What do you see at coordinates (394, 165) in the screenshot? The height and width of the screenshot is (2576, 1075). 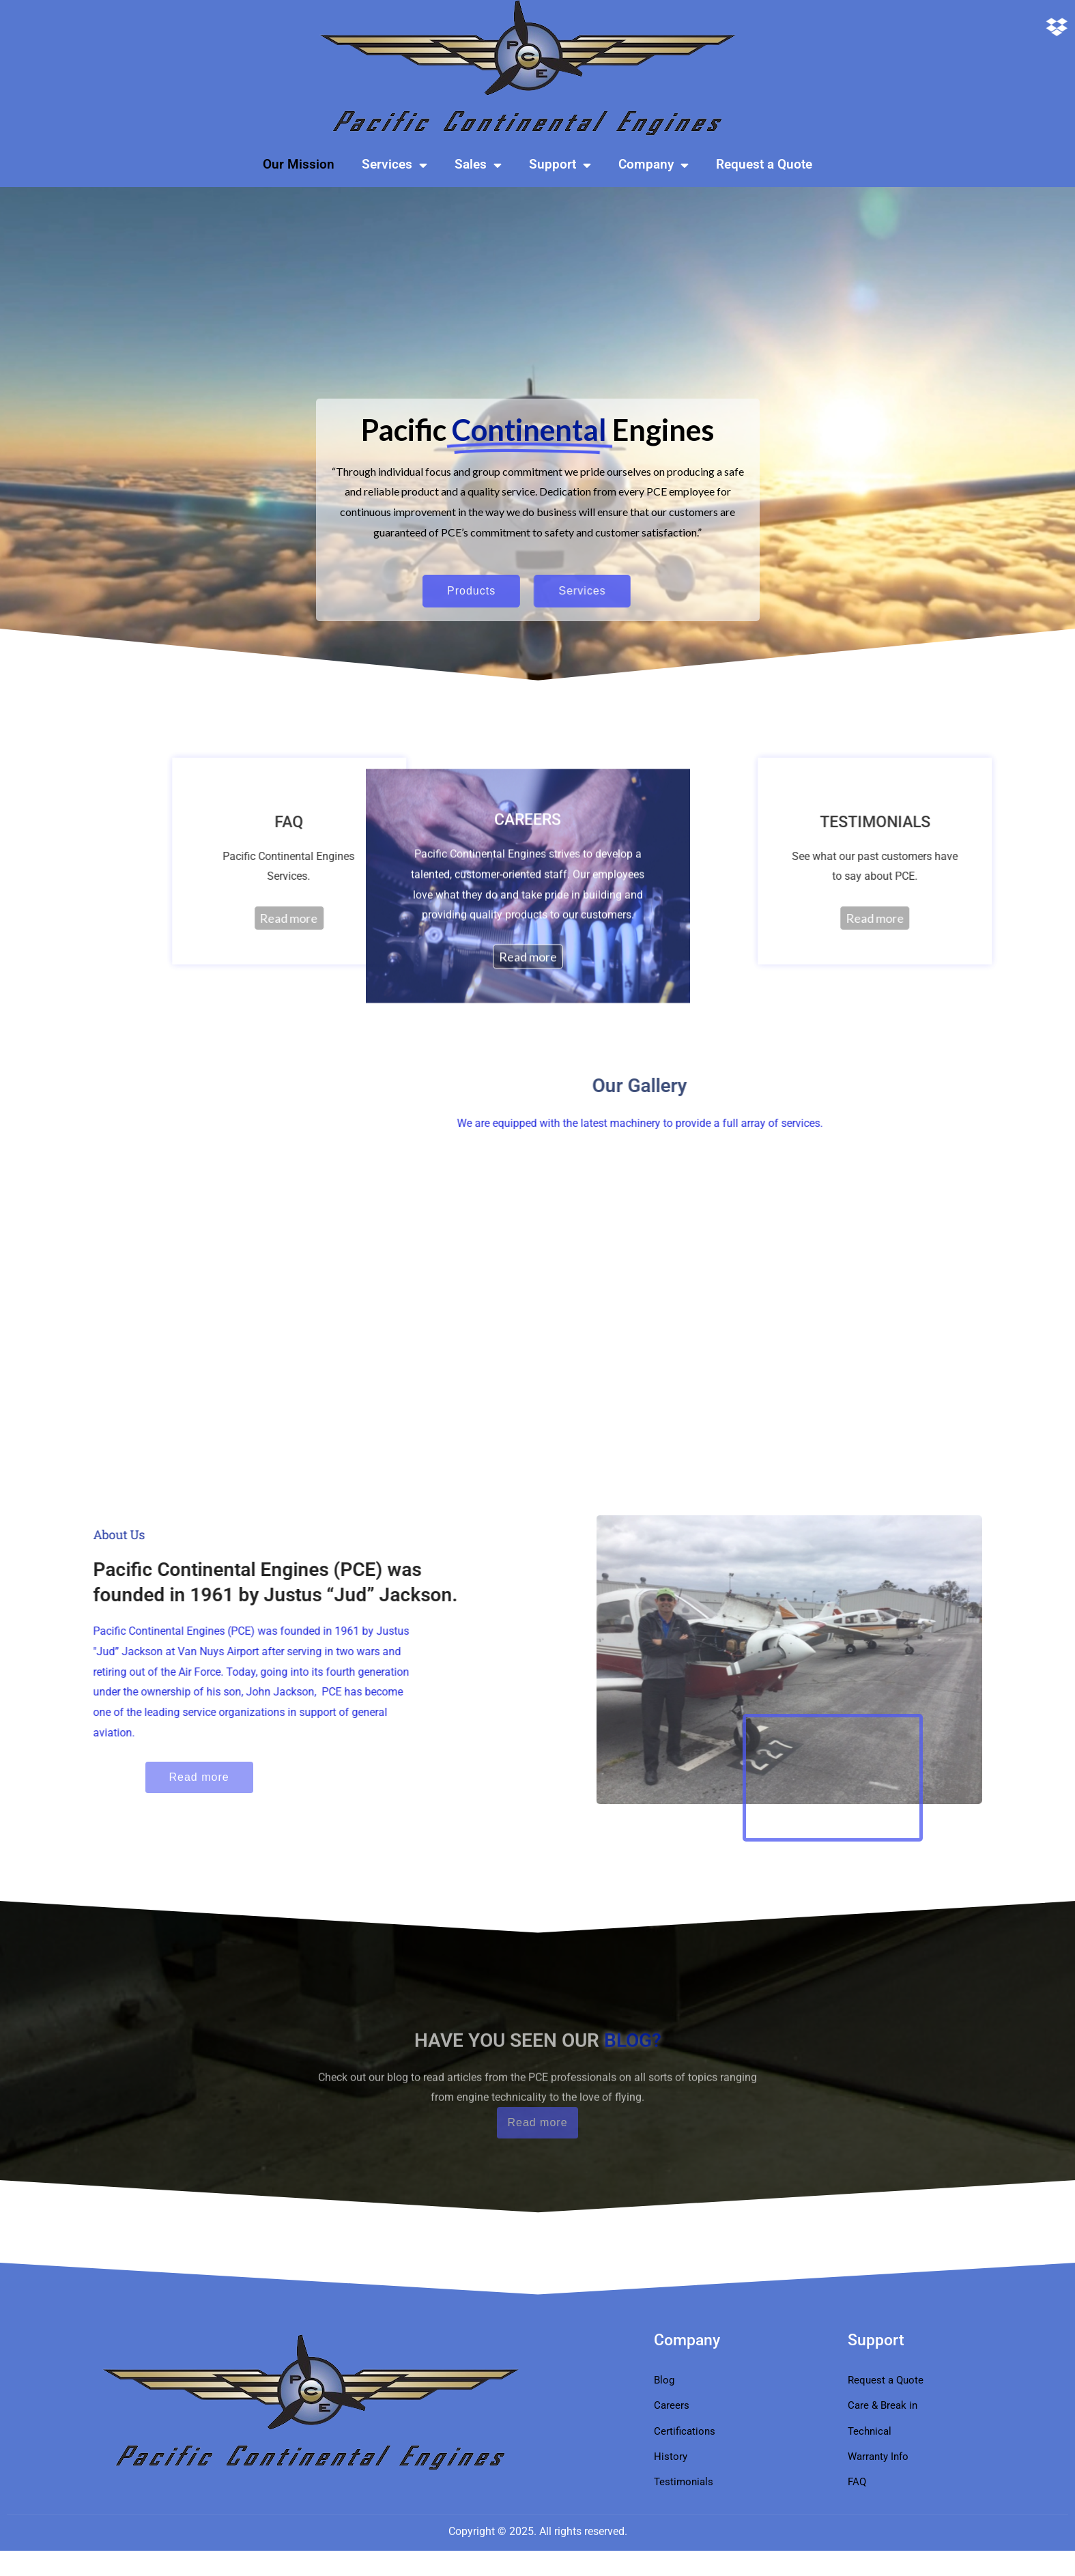 I see `Services` at bounding box center [394, 165].